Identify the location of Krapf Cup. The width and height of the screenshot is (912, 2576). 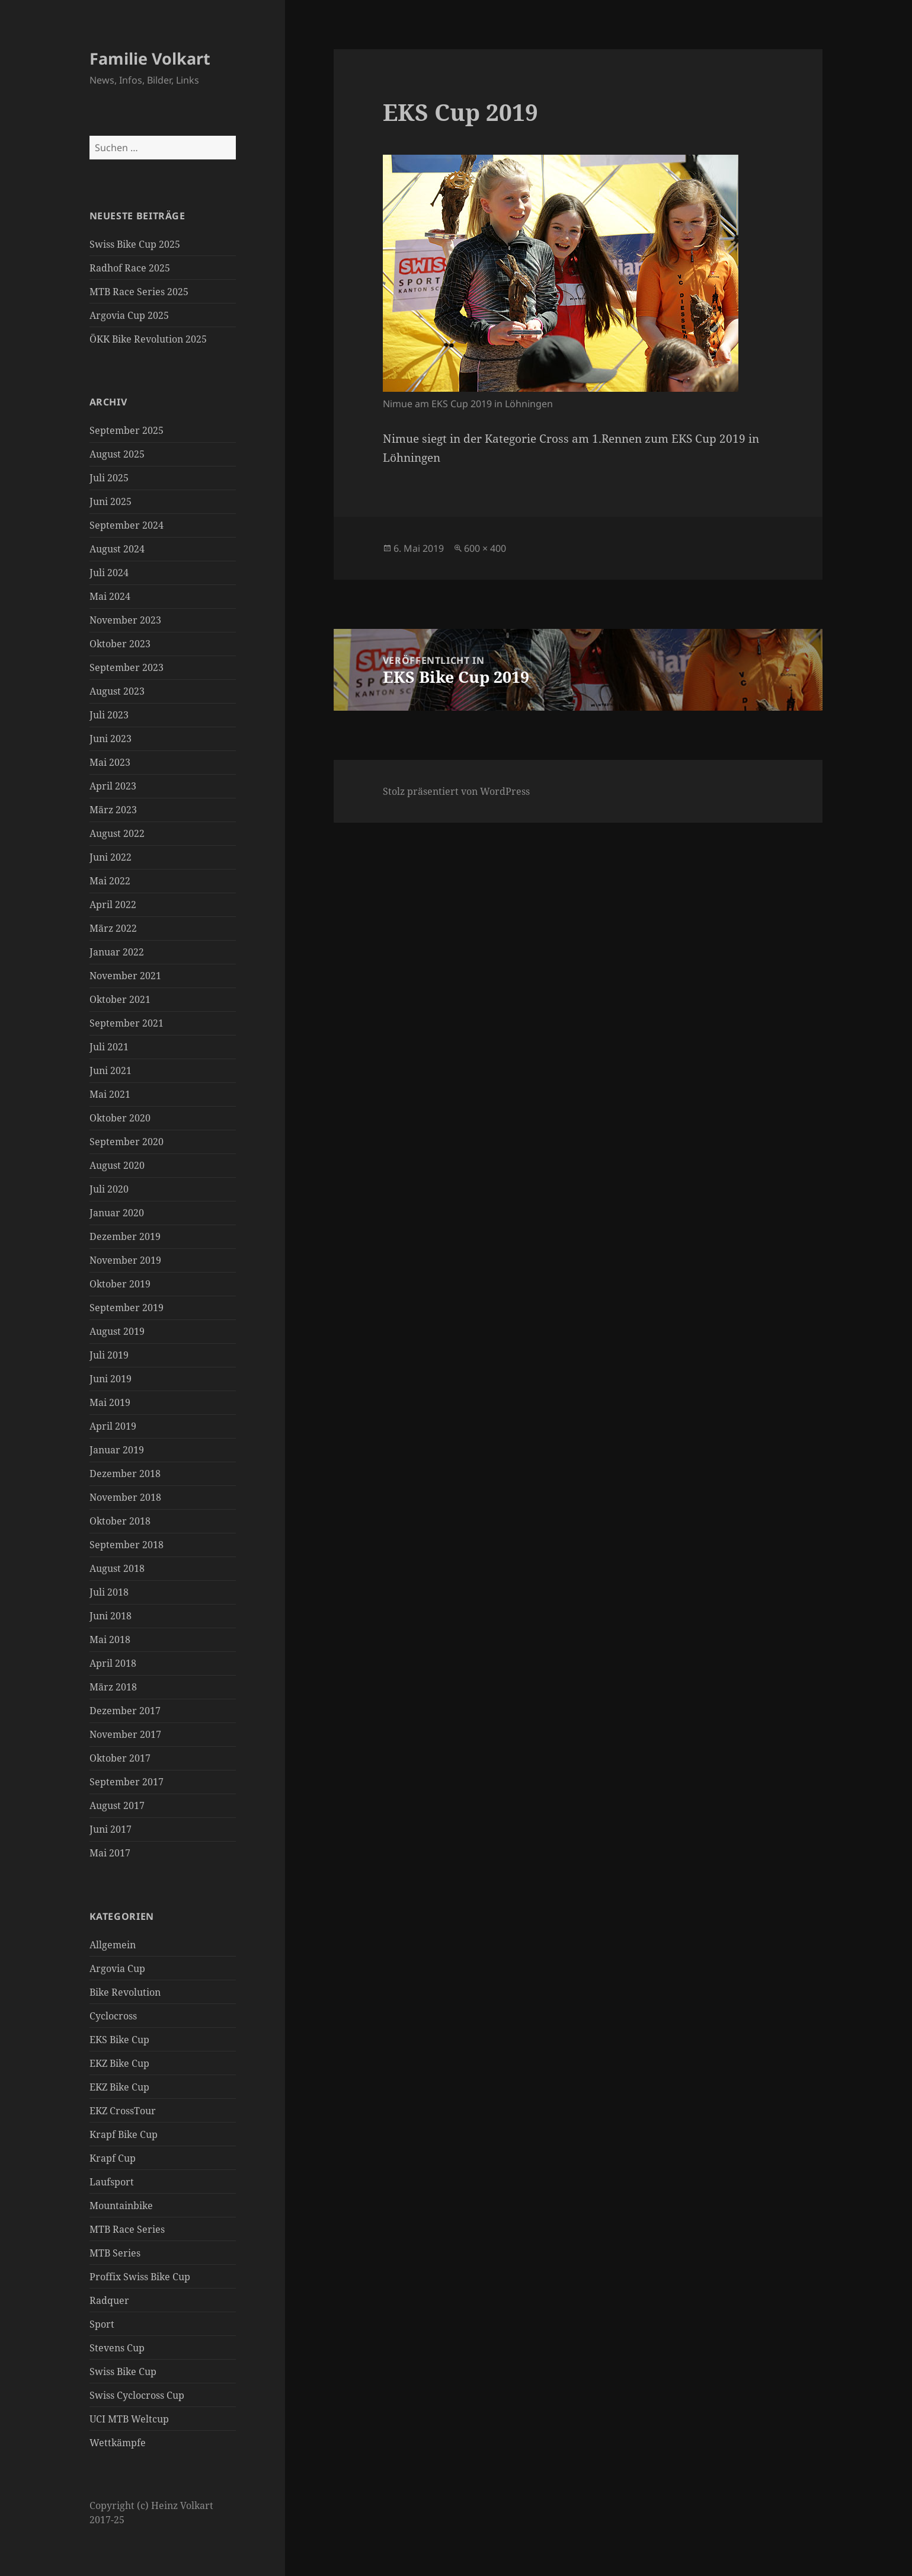
(112, 2158).